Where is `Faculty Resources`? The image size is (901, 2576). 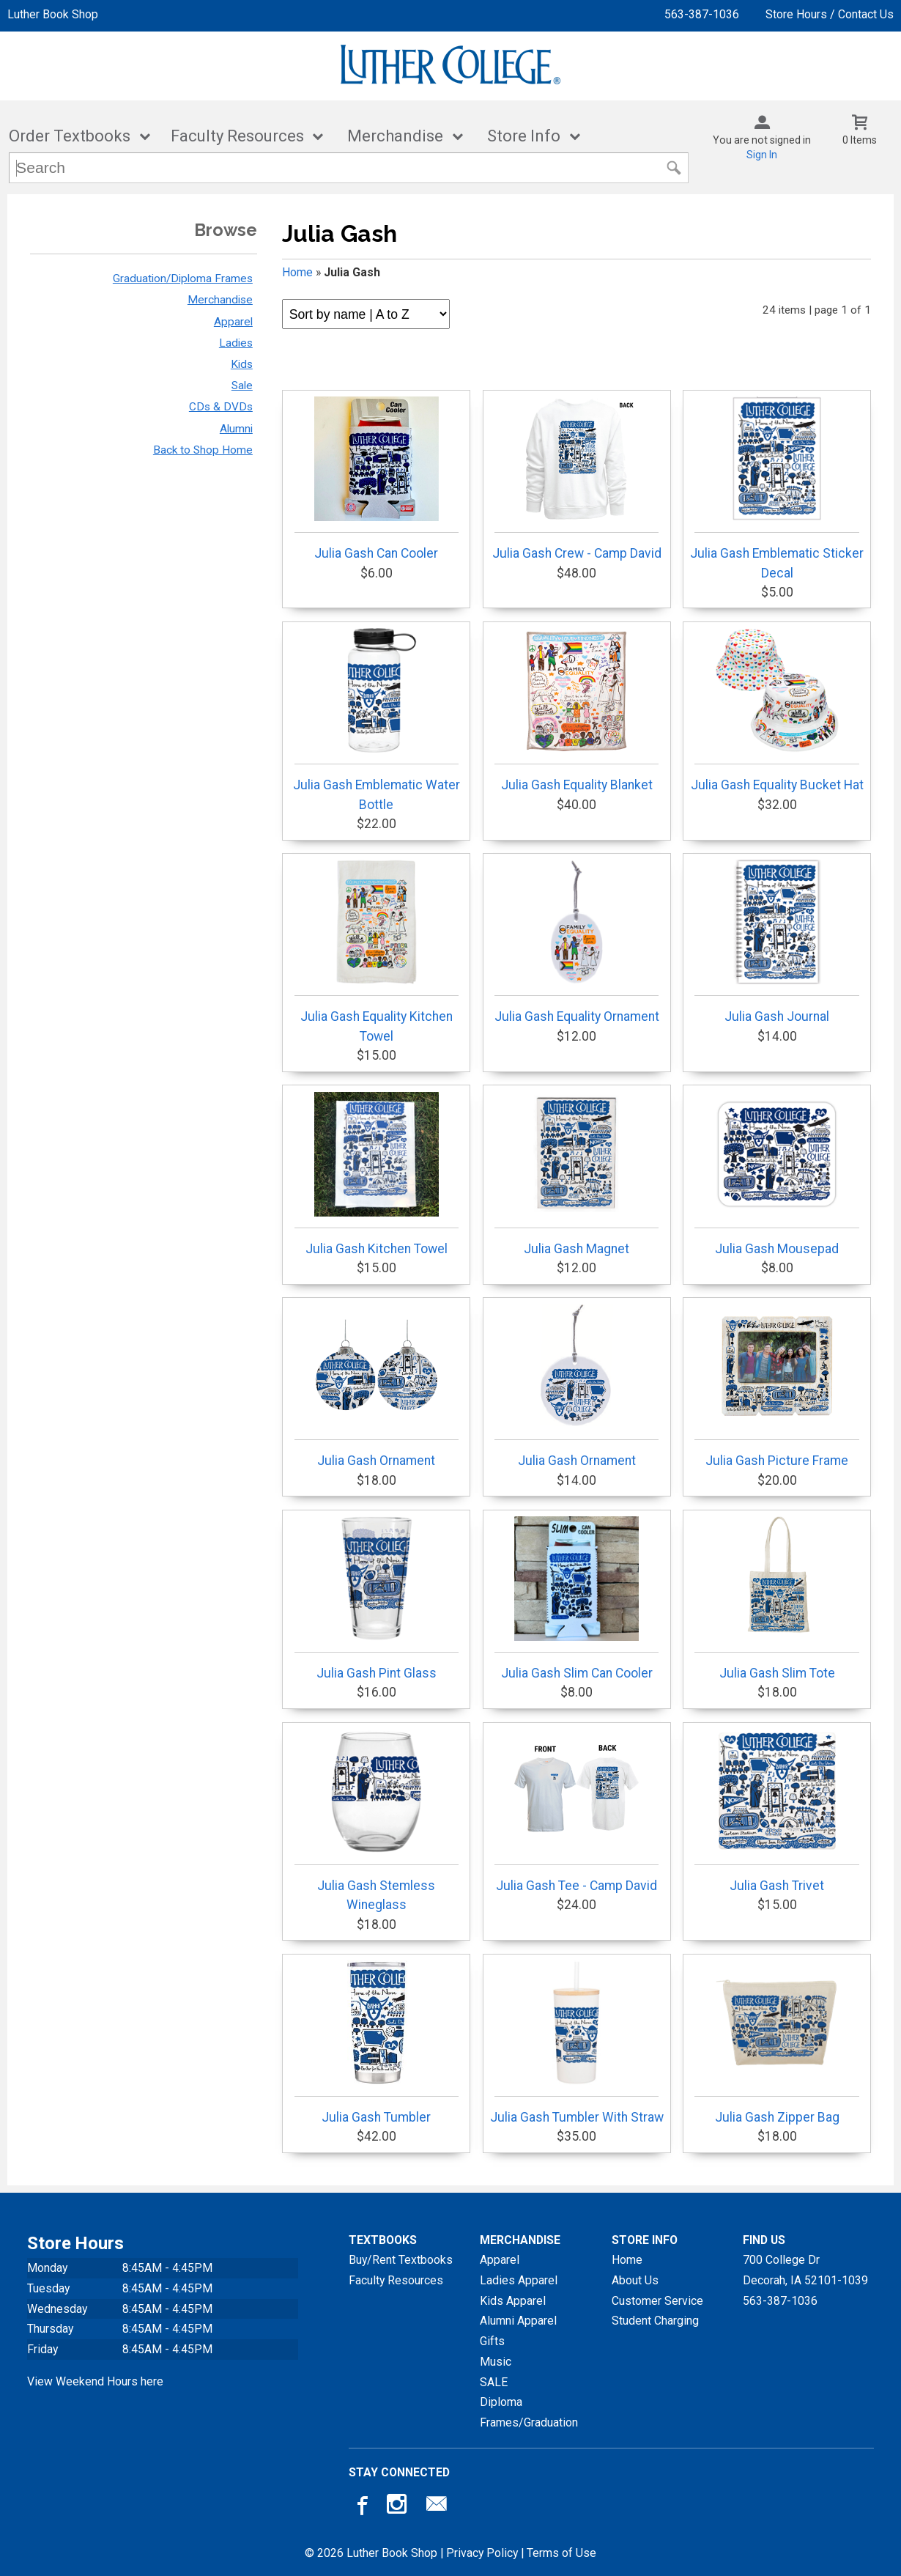
Faculty Resources is located at coordinates (237, 136).